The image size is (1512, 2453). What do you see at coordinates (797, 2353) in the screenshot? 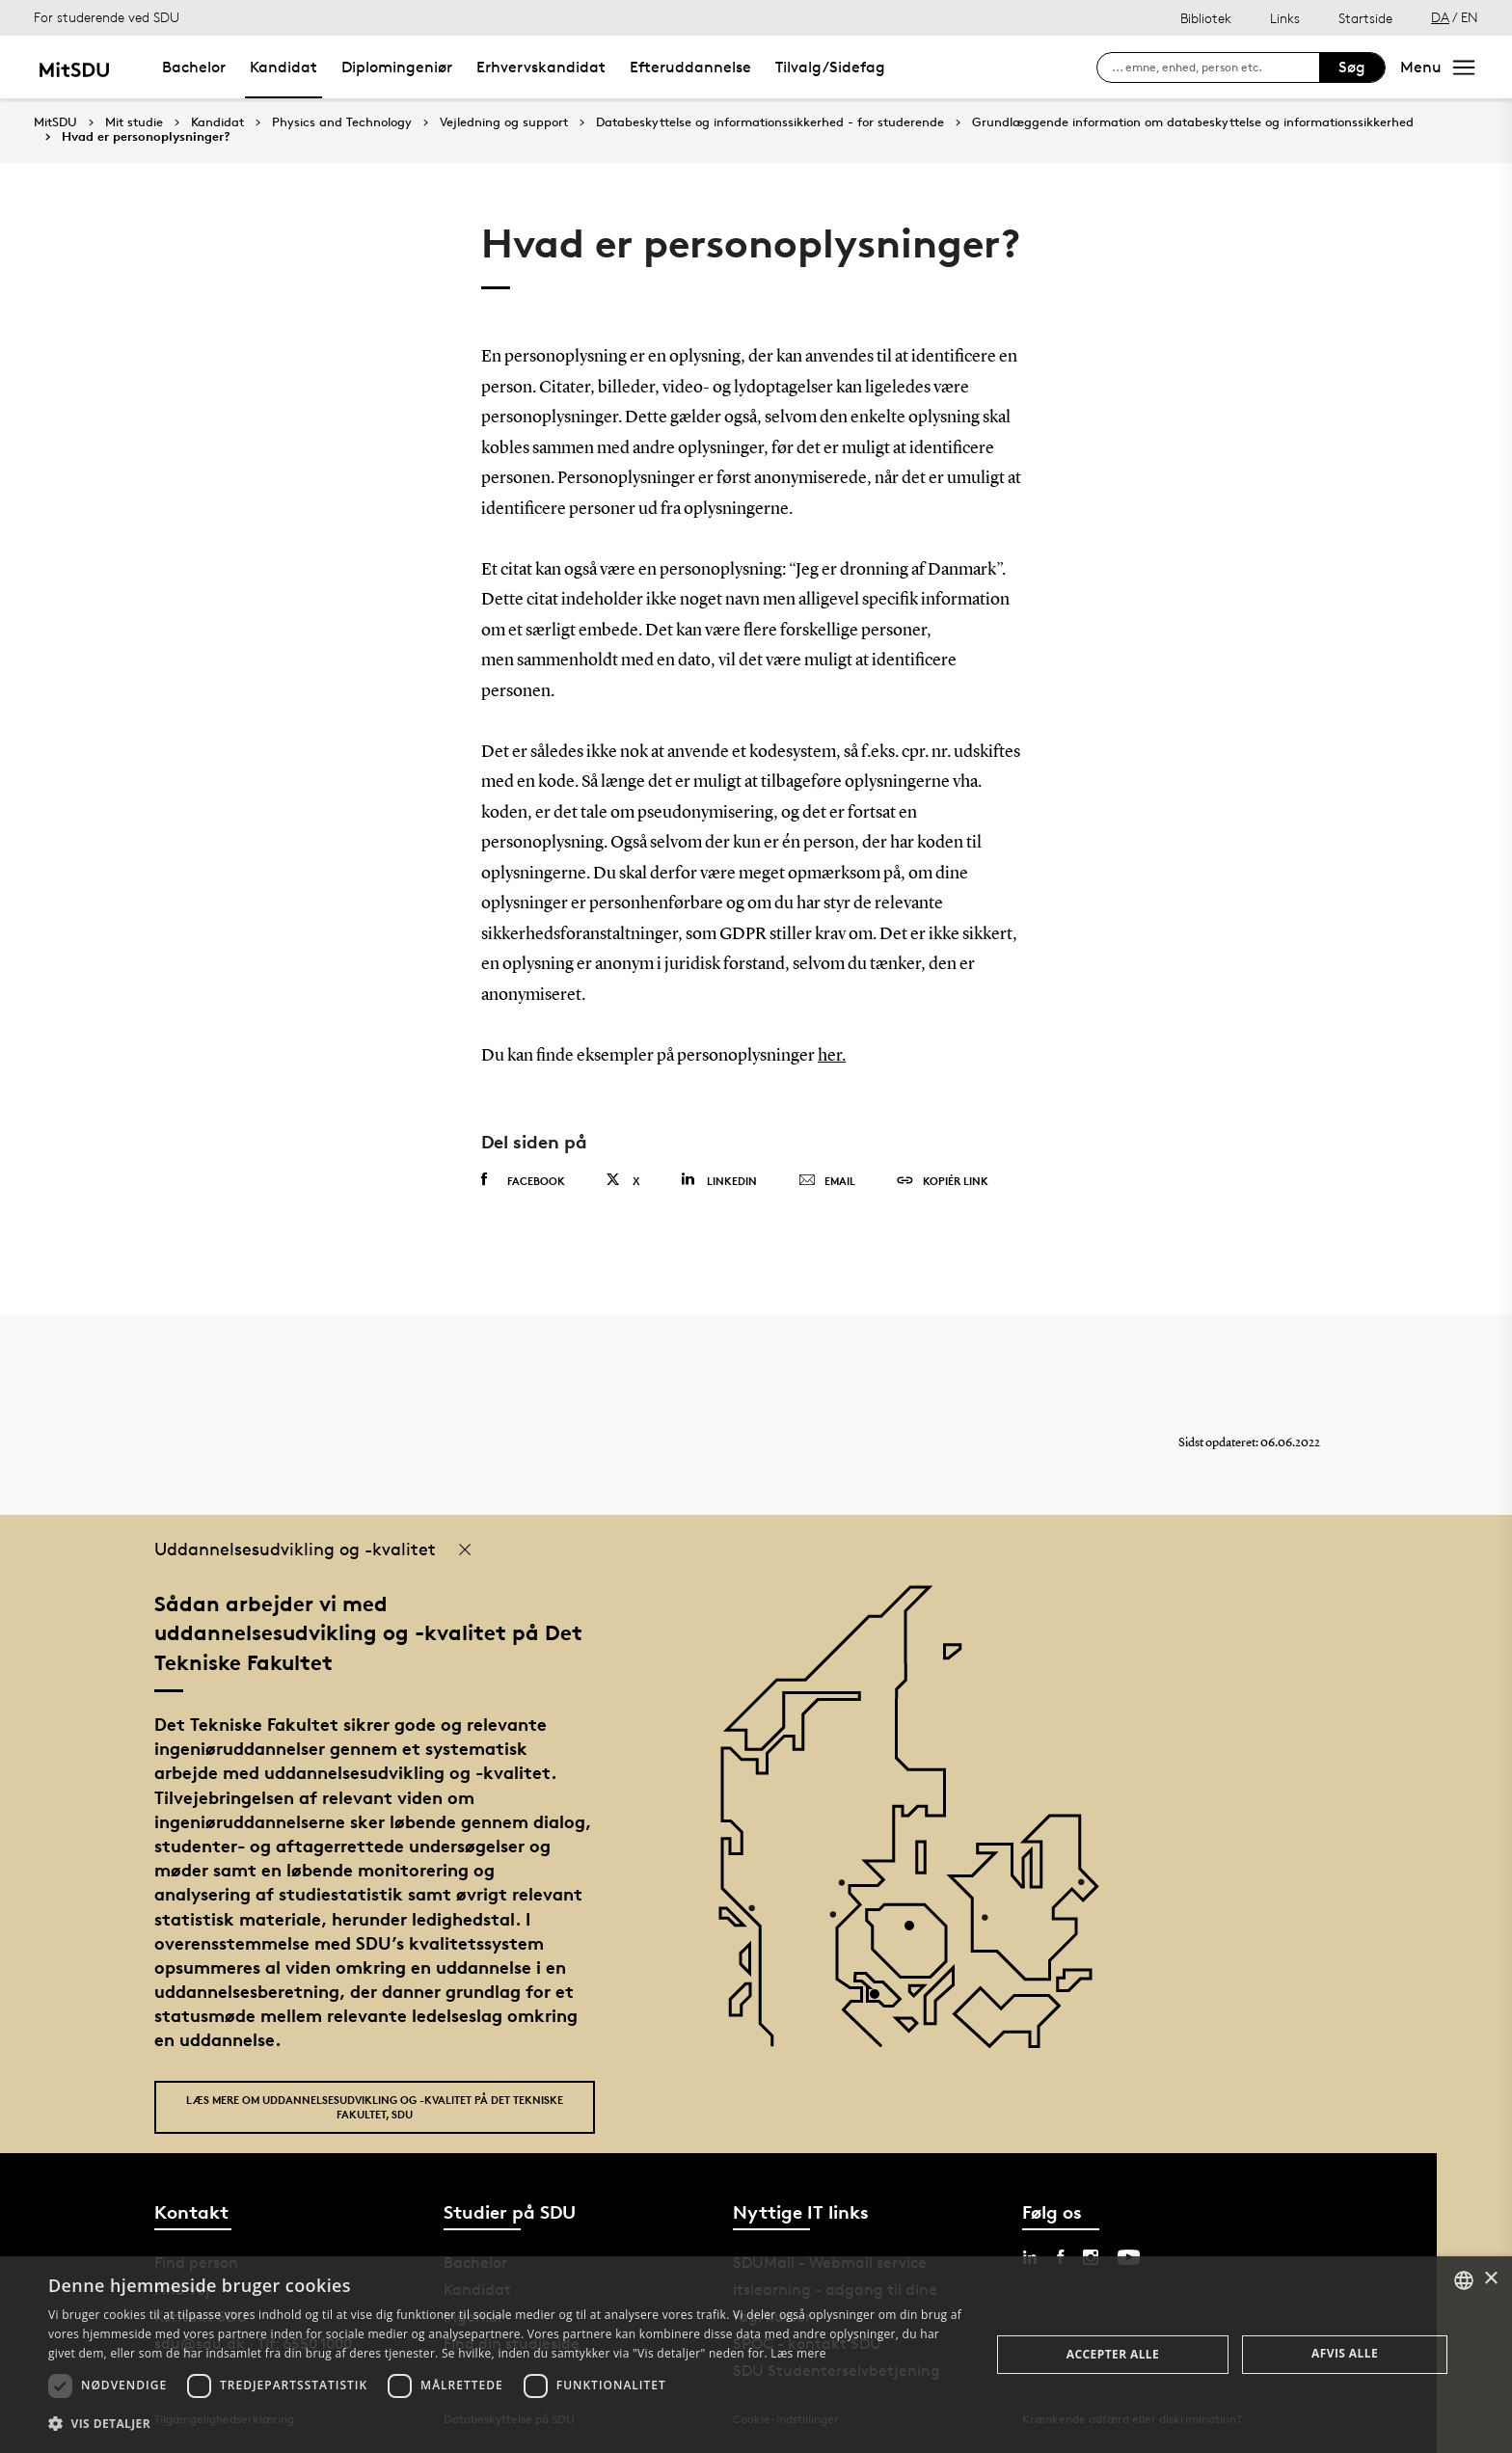
I see `Læs mere [Læs mere, opens a new window]` at bounding box center [797, 2353].